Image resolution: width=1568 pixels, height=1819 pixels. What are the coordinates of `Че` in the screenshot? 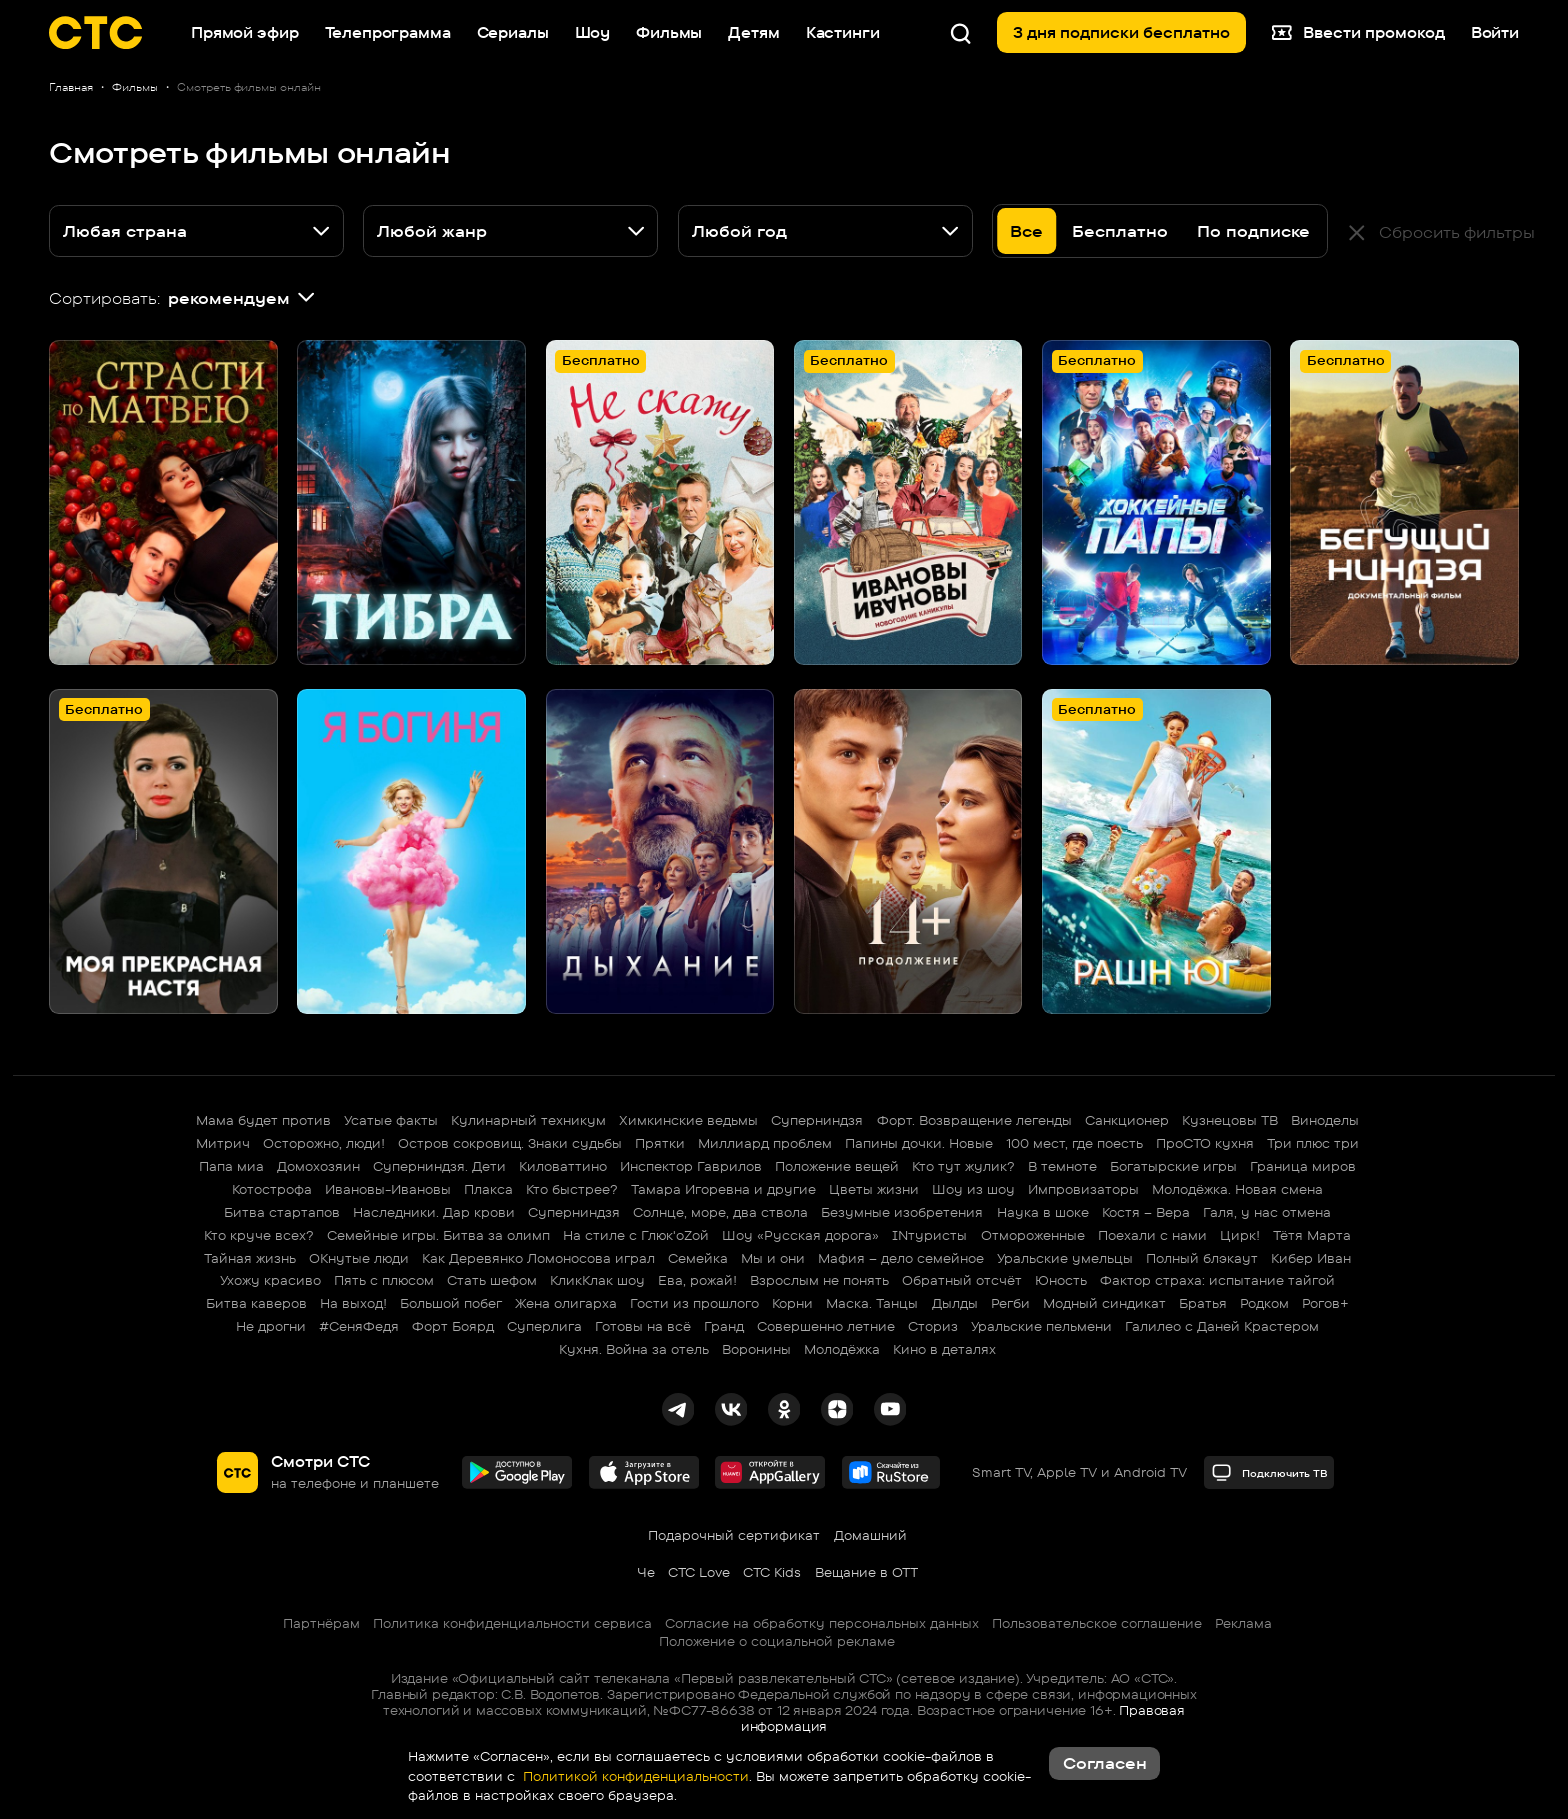 It's located at (646, 1572).